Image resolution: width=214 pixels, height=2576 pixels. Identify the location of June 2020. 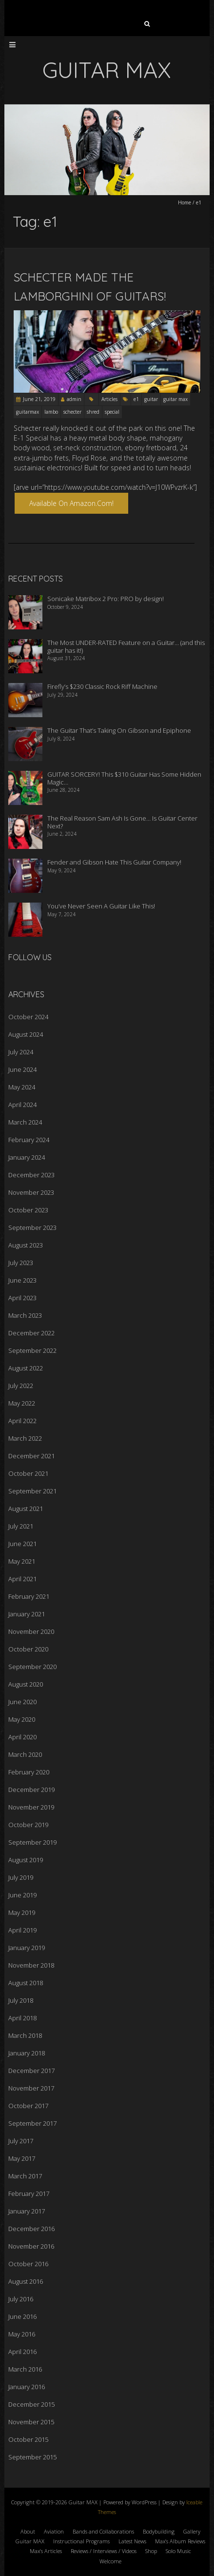
(22, 1701).